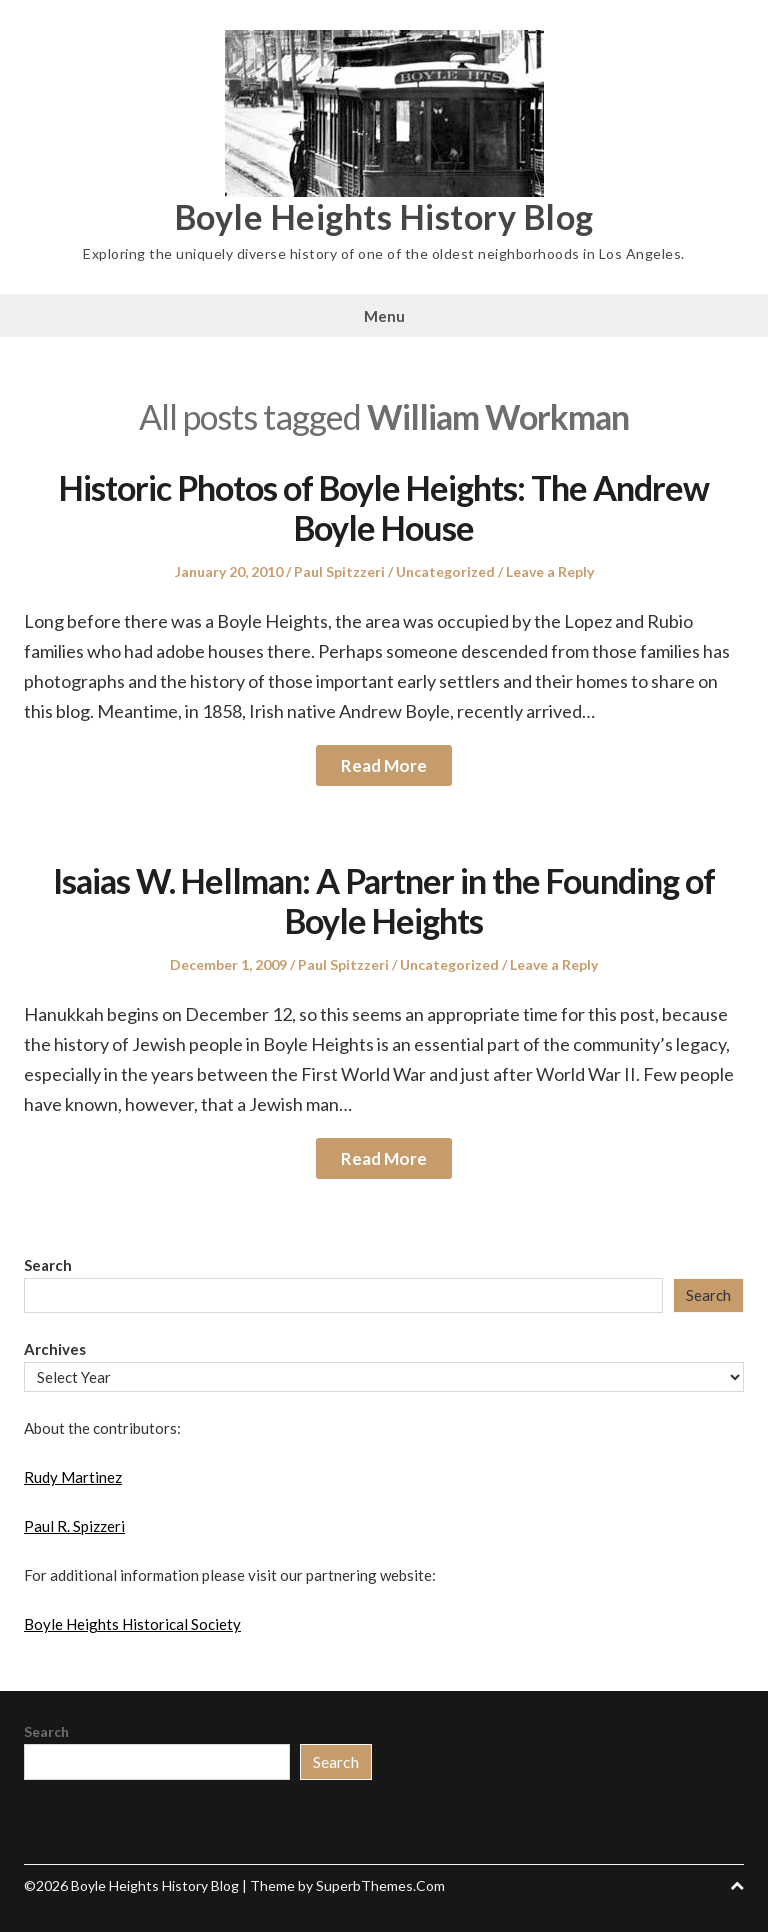 The image size is (768, 1932). What do you see at coordinates (550, 571) in the screenshot?
I see `Leave a Reply` at bounding box center [550, 571].